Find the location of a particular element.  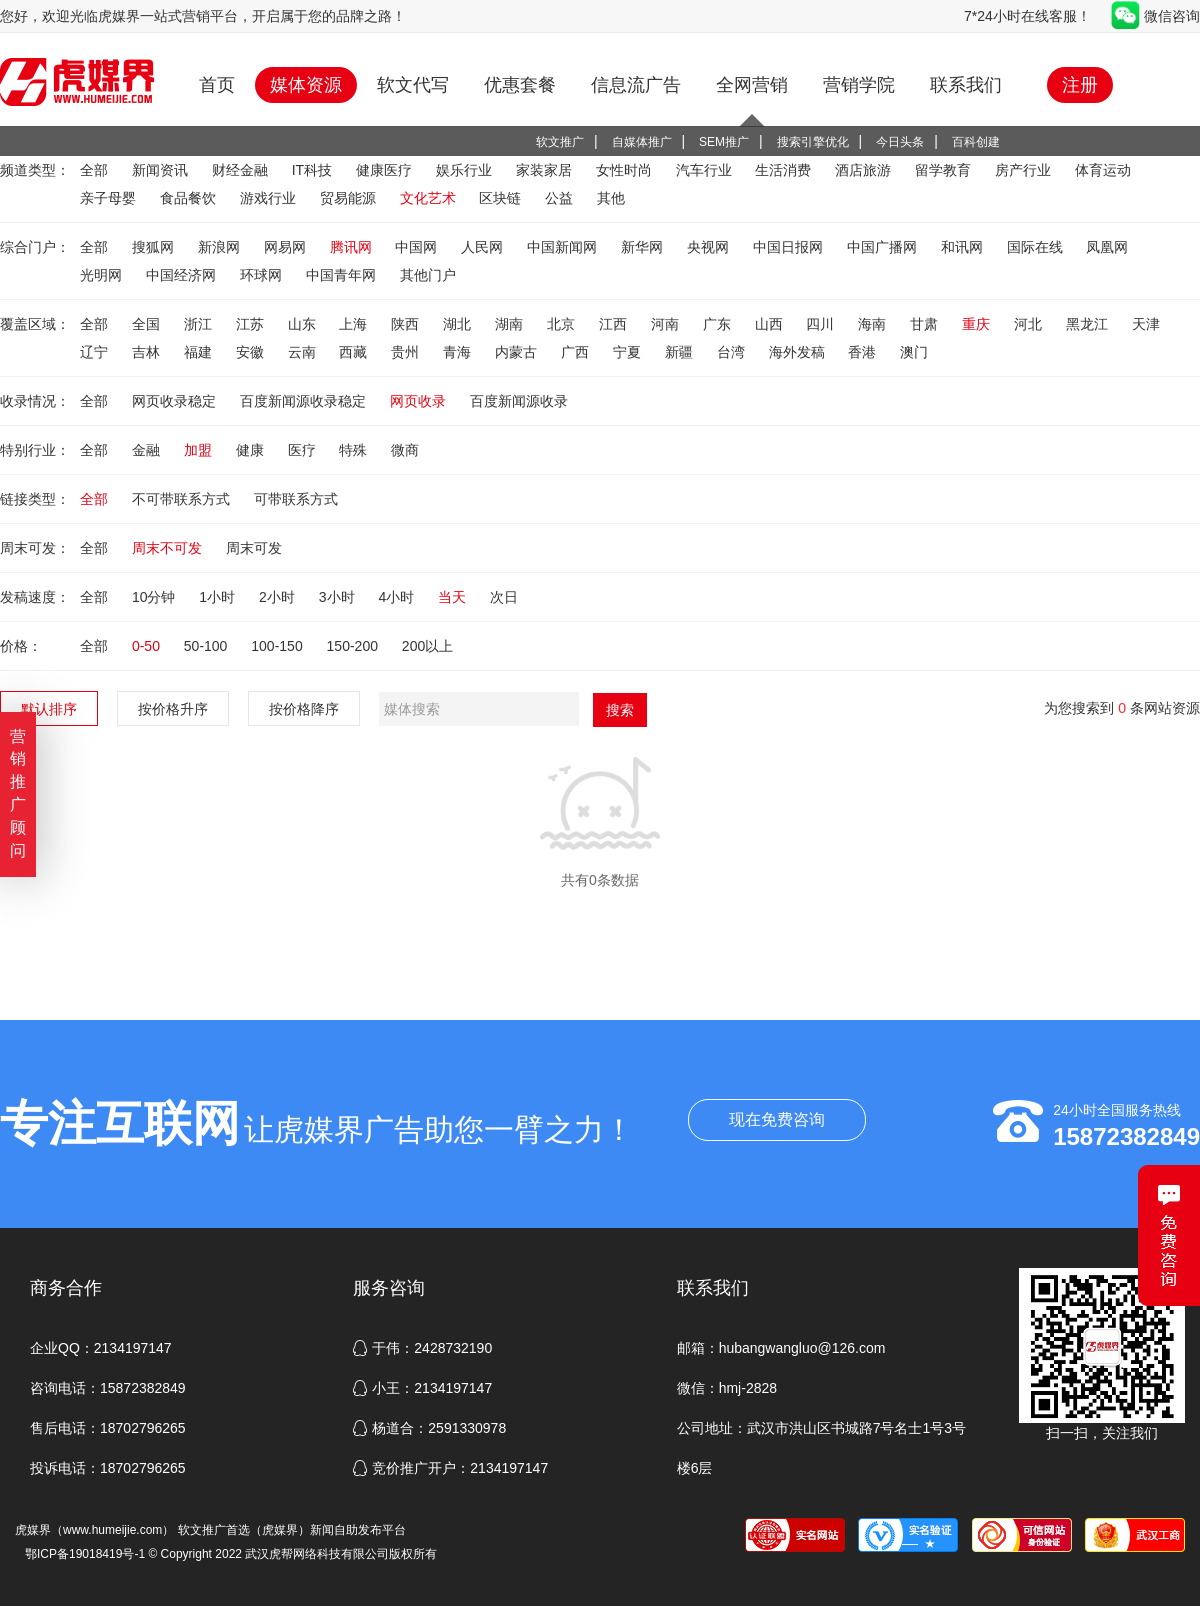

河南 is located at coordinates (667, 324).